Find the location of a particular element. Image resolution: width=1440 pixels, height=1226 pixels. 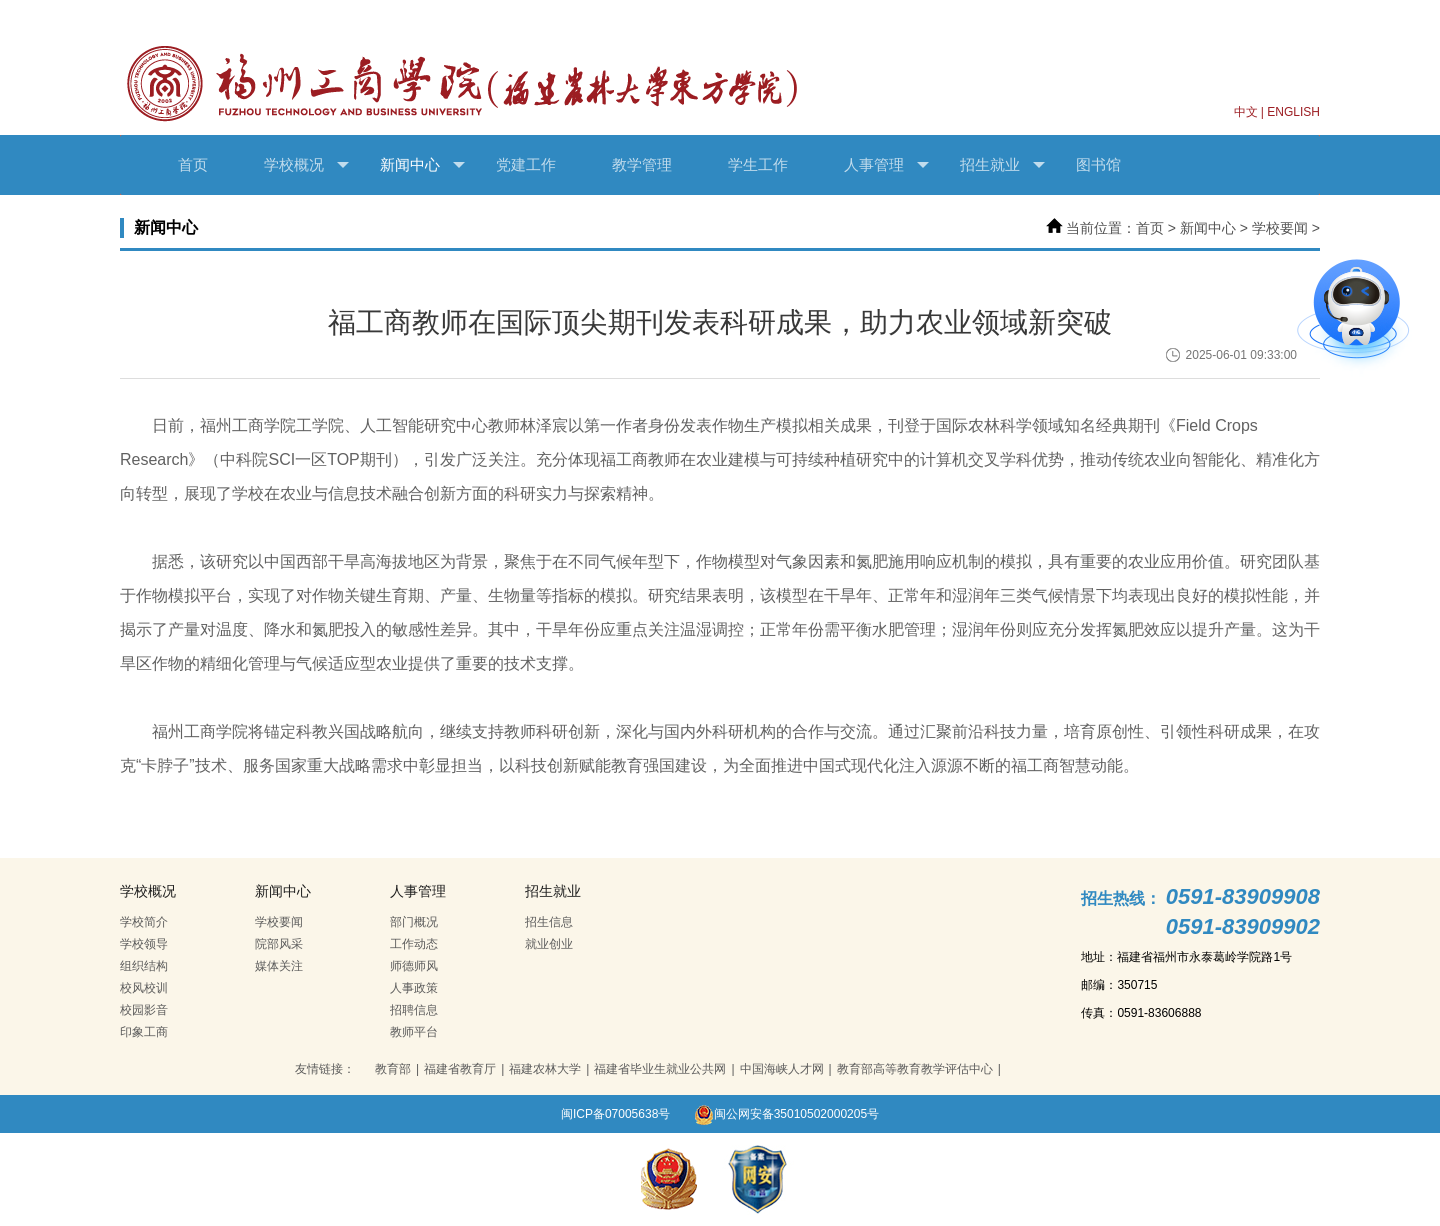

人事管理 is located at coordinates (886, 165).